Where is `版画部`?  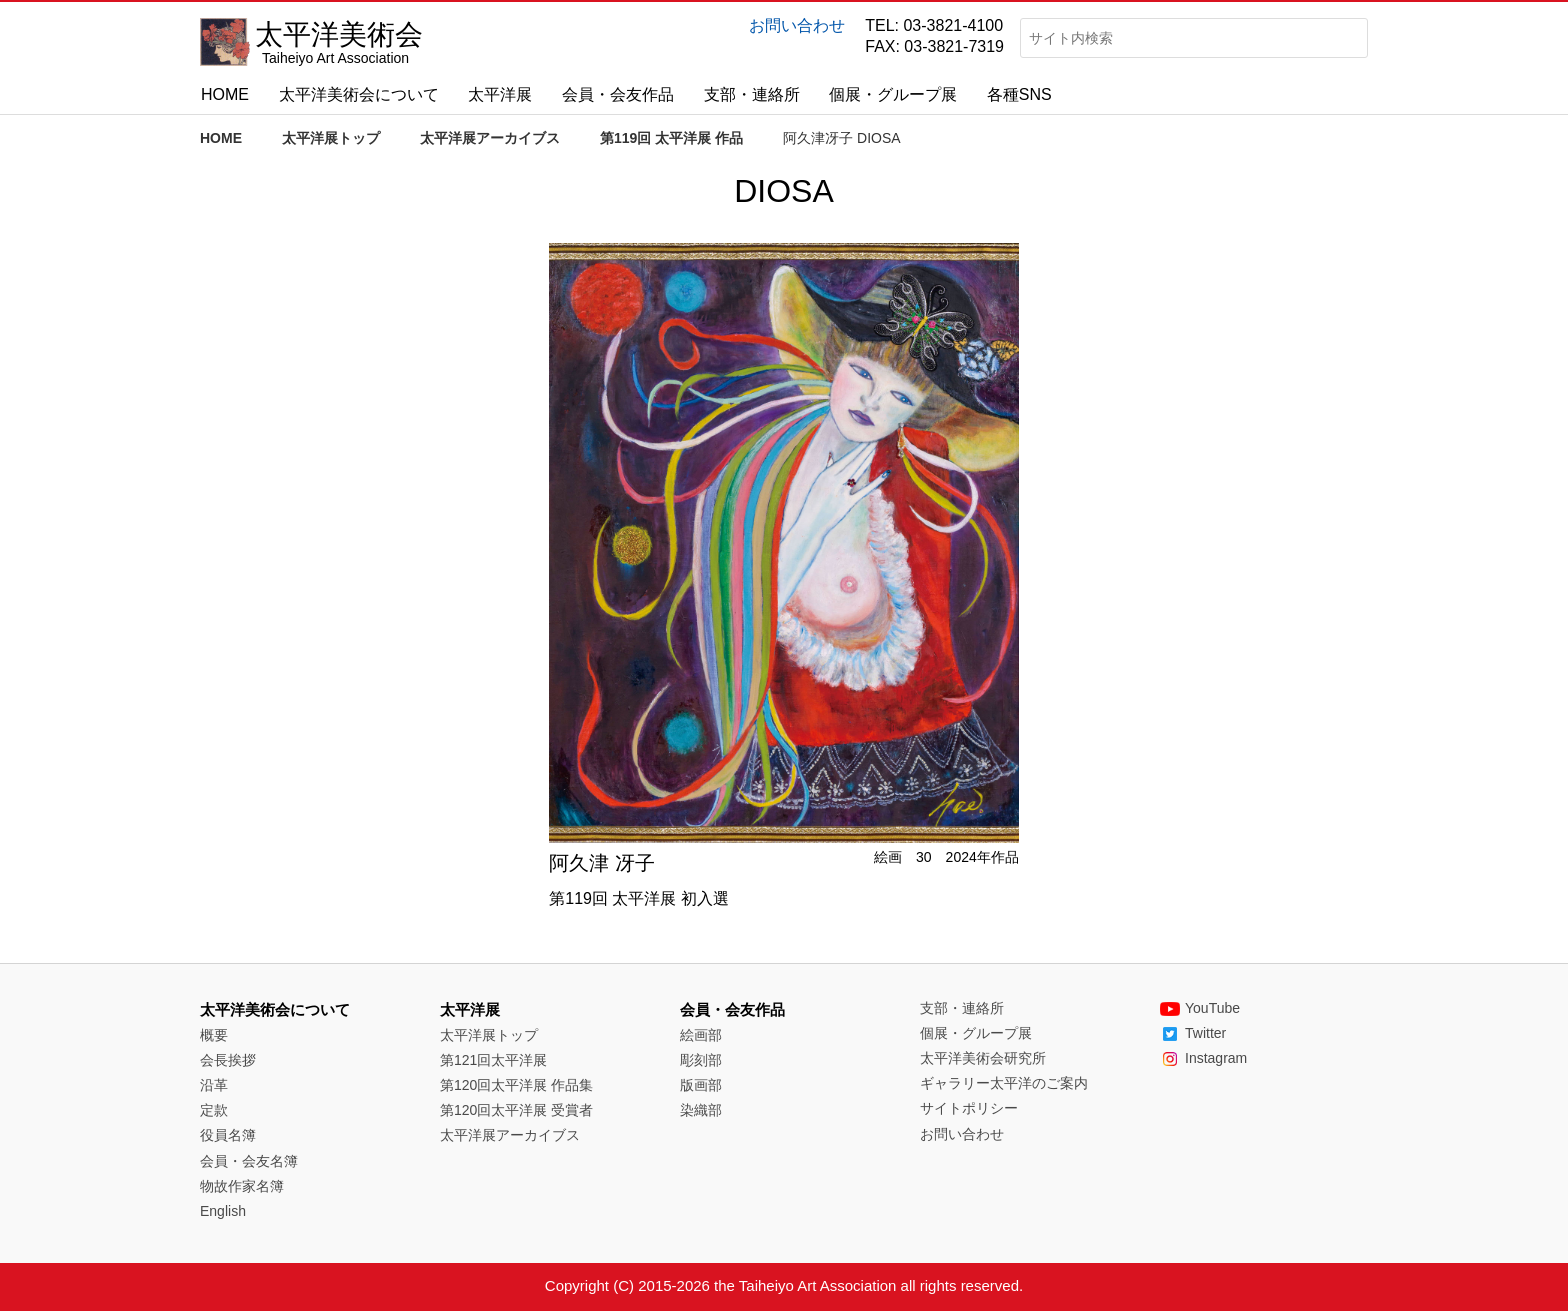
版画部 is located at coordinates (701, 1085).